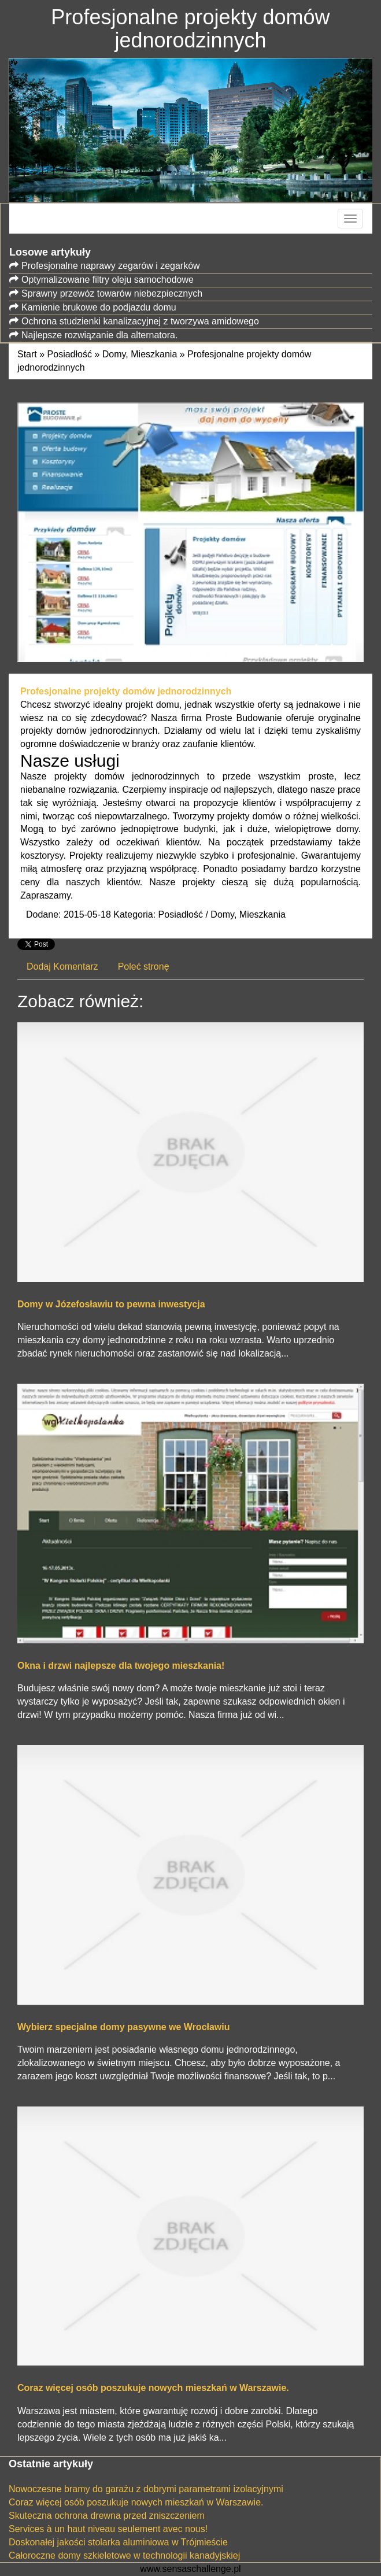  Describe the element at coordinates (123, 2027) in the screenshot. I see `Wybierz specjalne domy pasywne we Wrocławiu` at that location.